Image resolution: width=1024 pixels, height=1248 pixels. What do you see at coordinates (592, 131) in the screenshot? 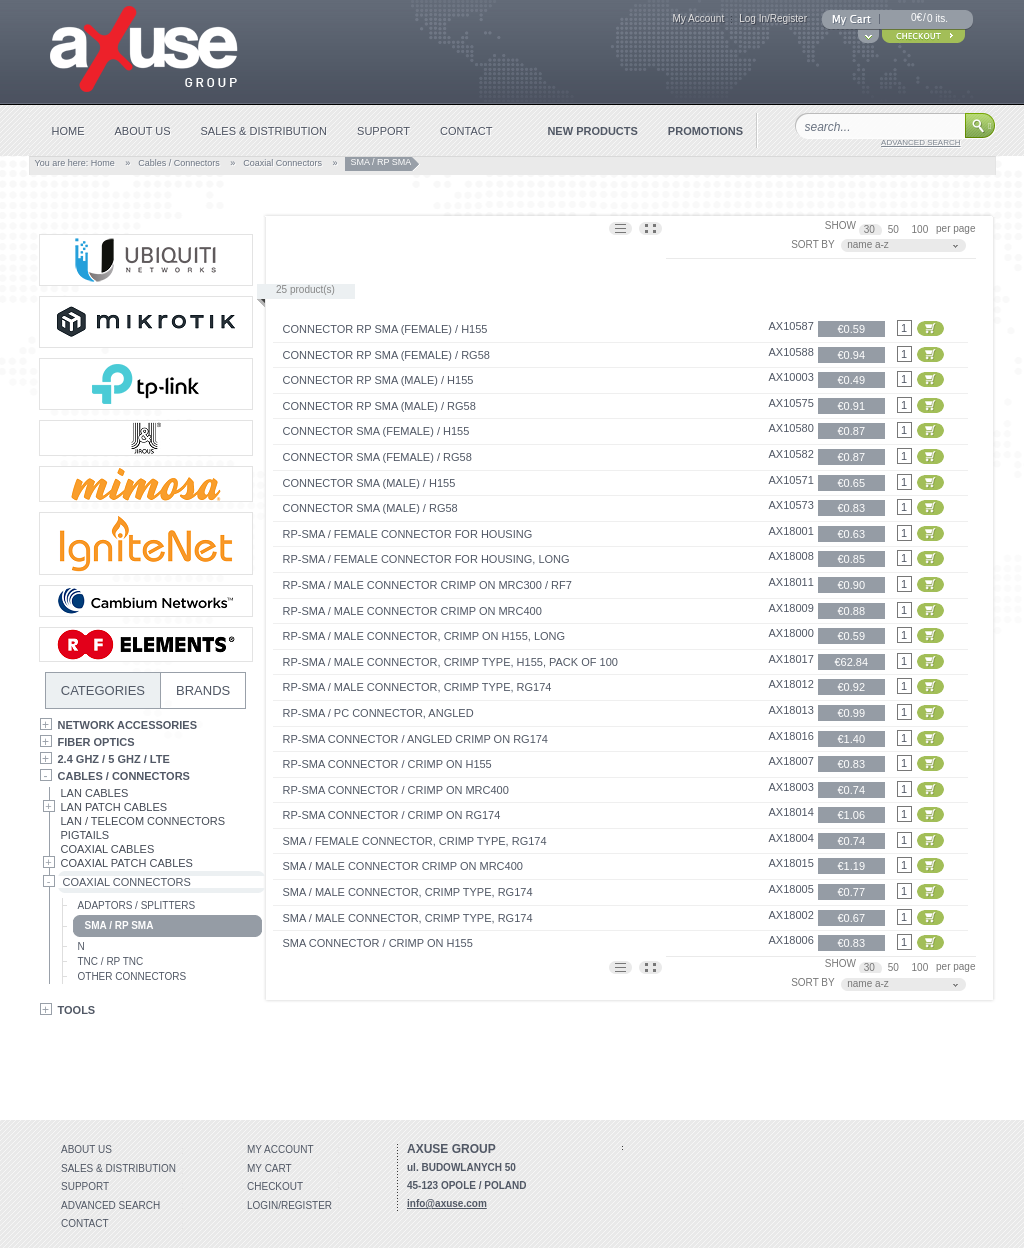
I see `new products` at bounding box center [592, 131].